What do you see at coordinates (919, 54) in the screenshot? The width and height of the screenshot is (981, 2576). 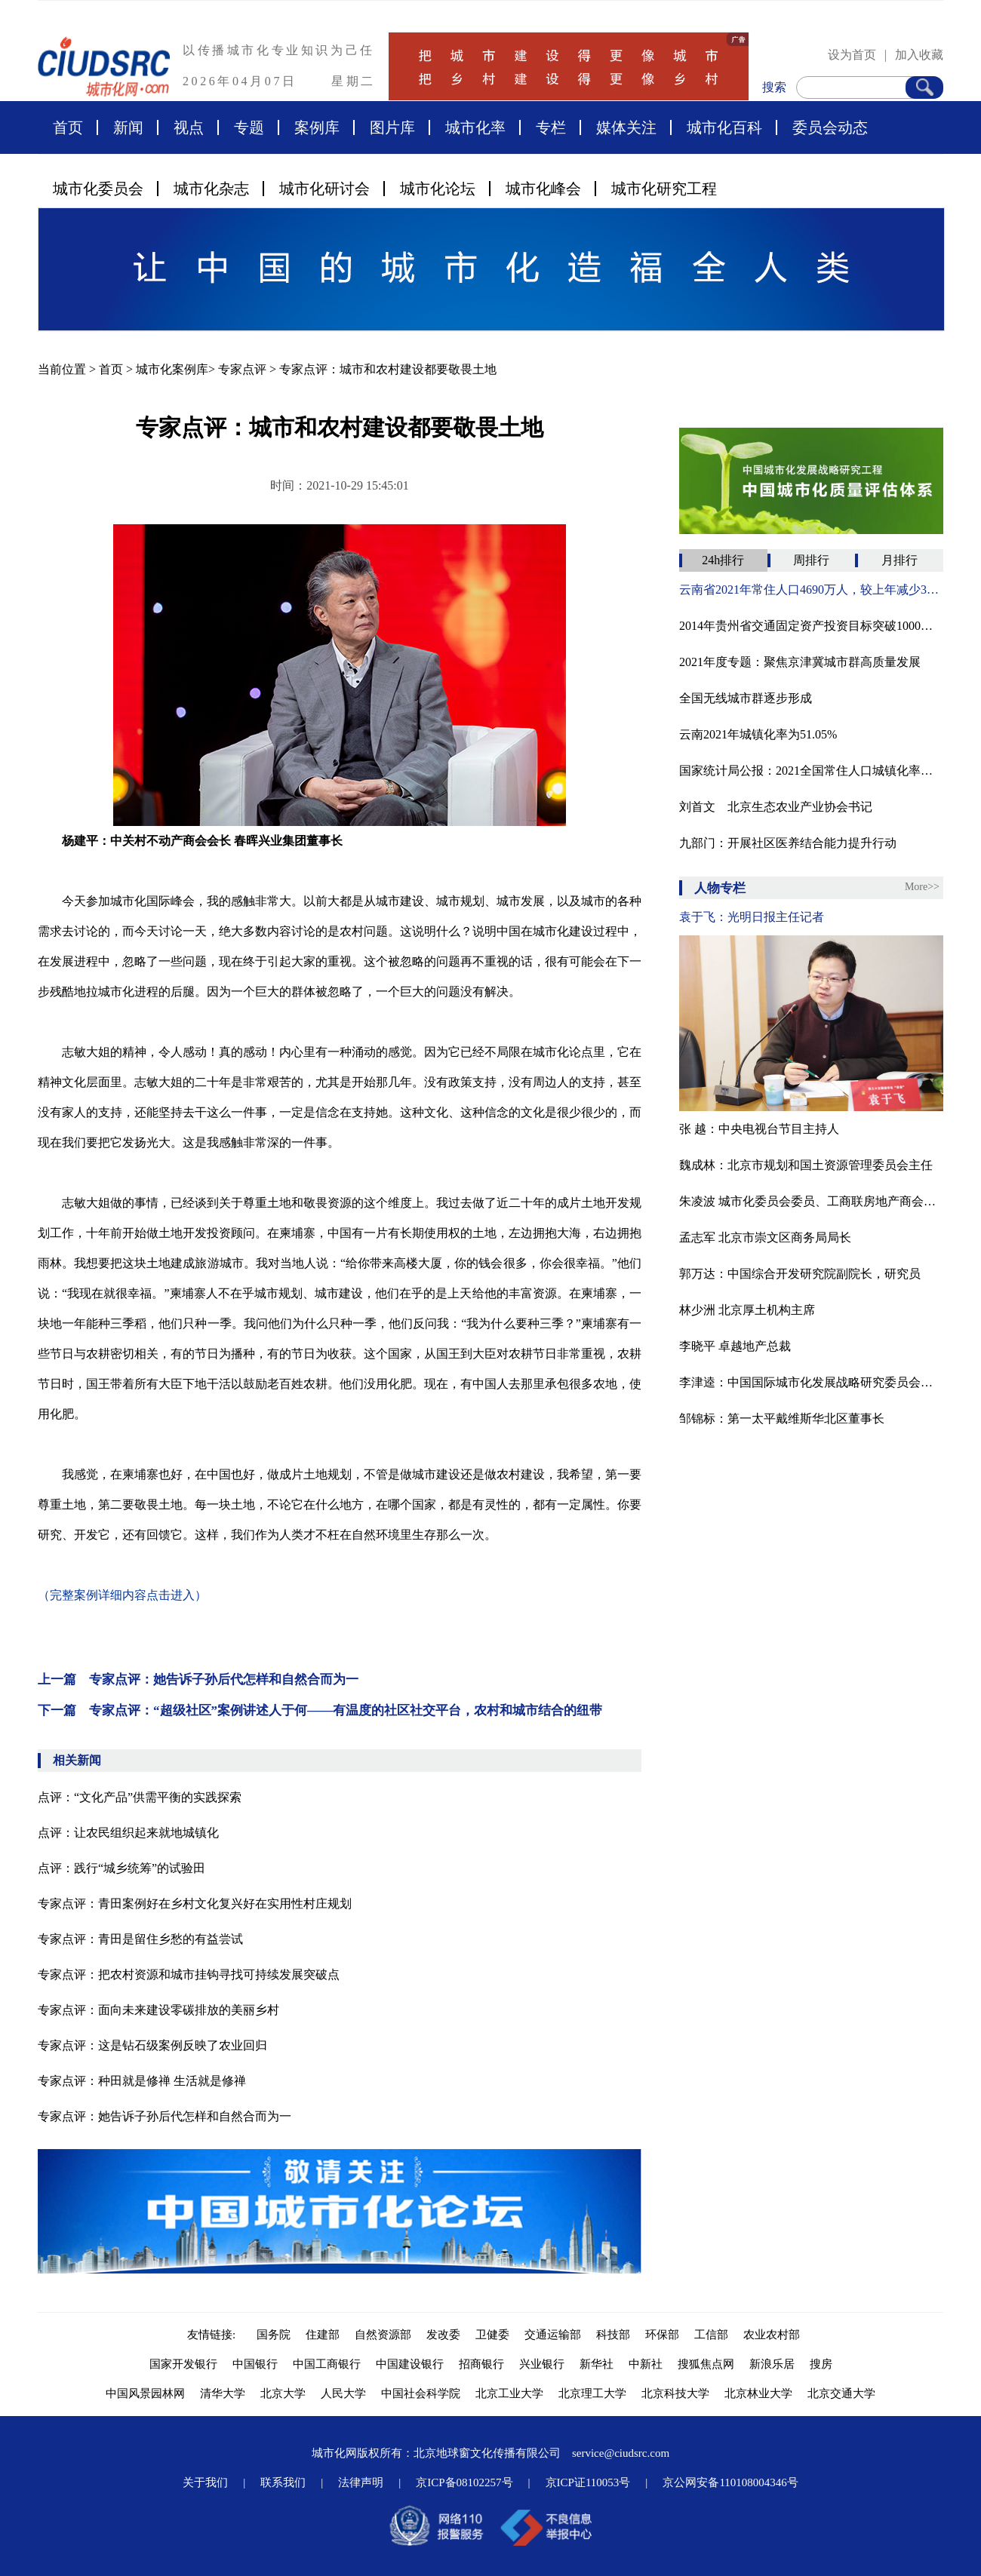 I see `加入收藏` at bounding box center [919, 54].